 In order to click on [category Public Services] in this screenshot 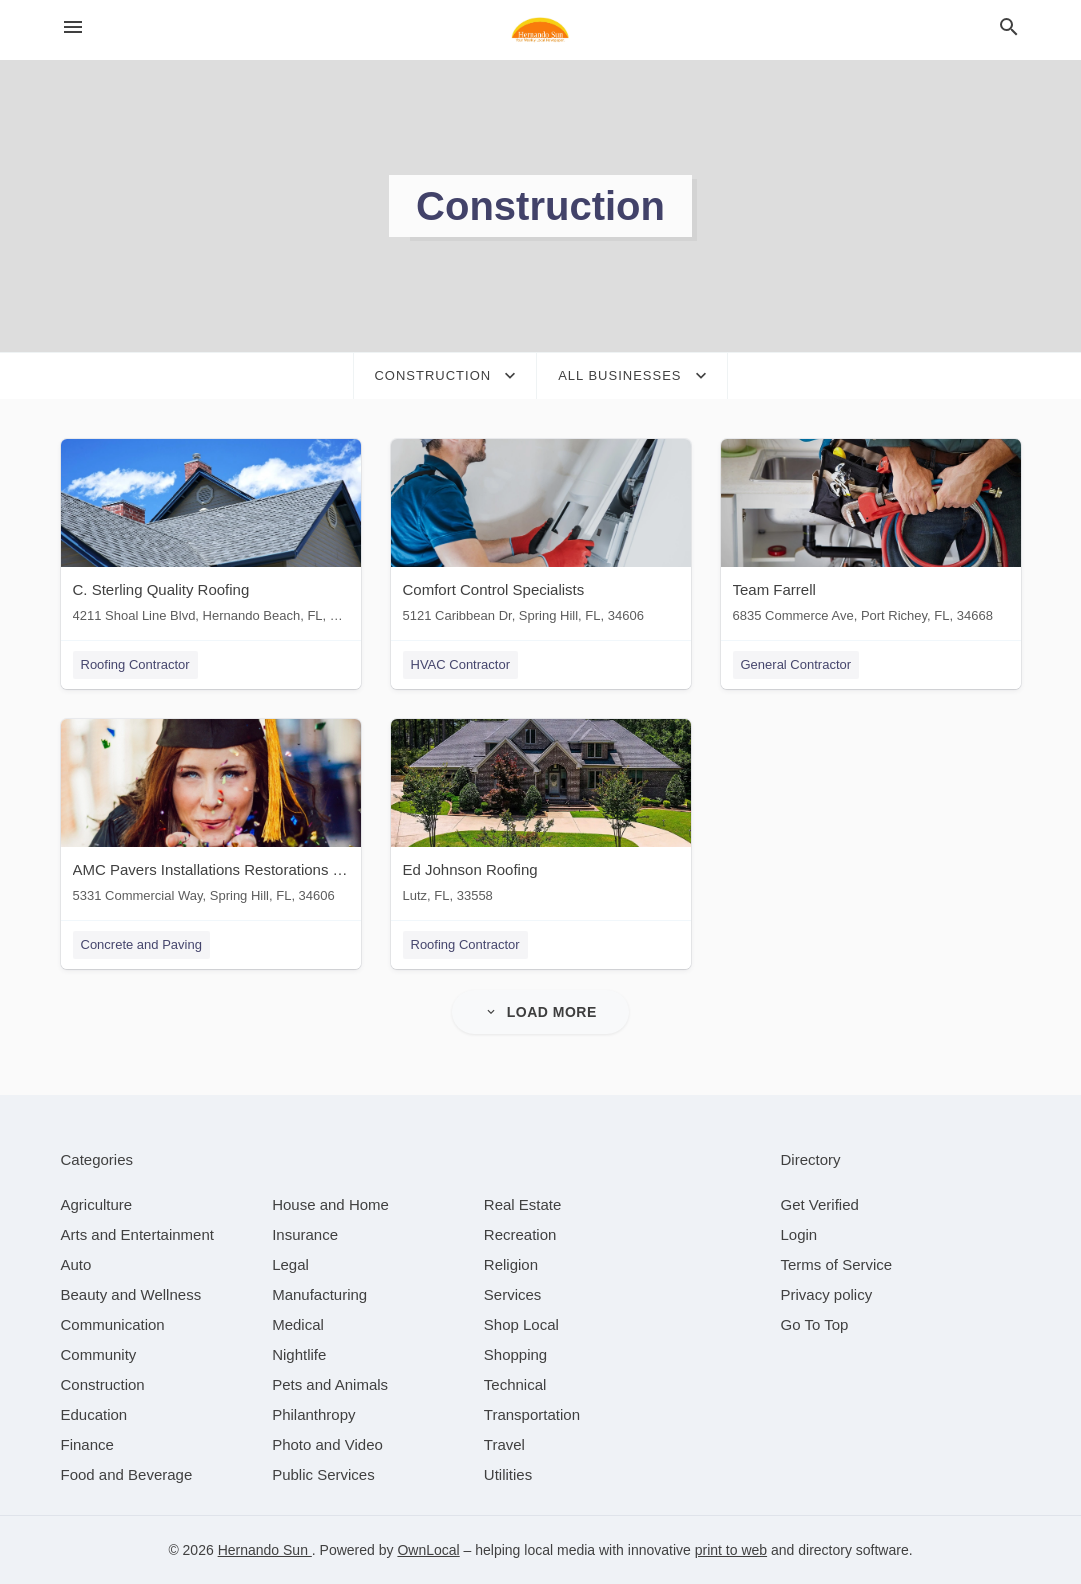, I will do `click(323, 1474)`.